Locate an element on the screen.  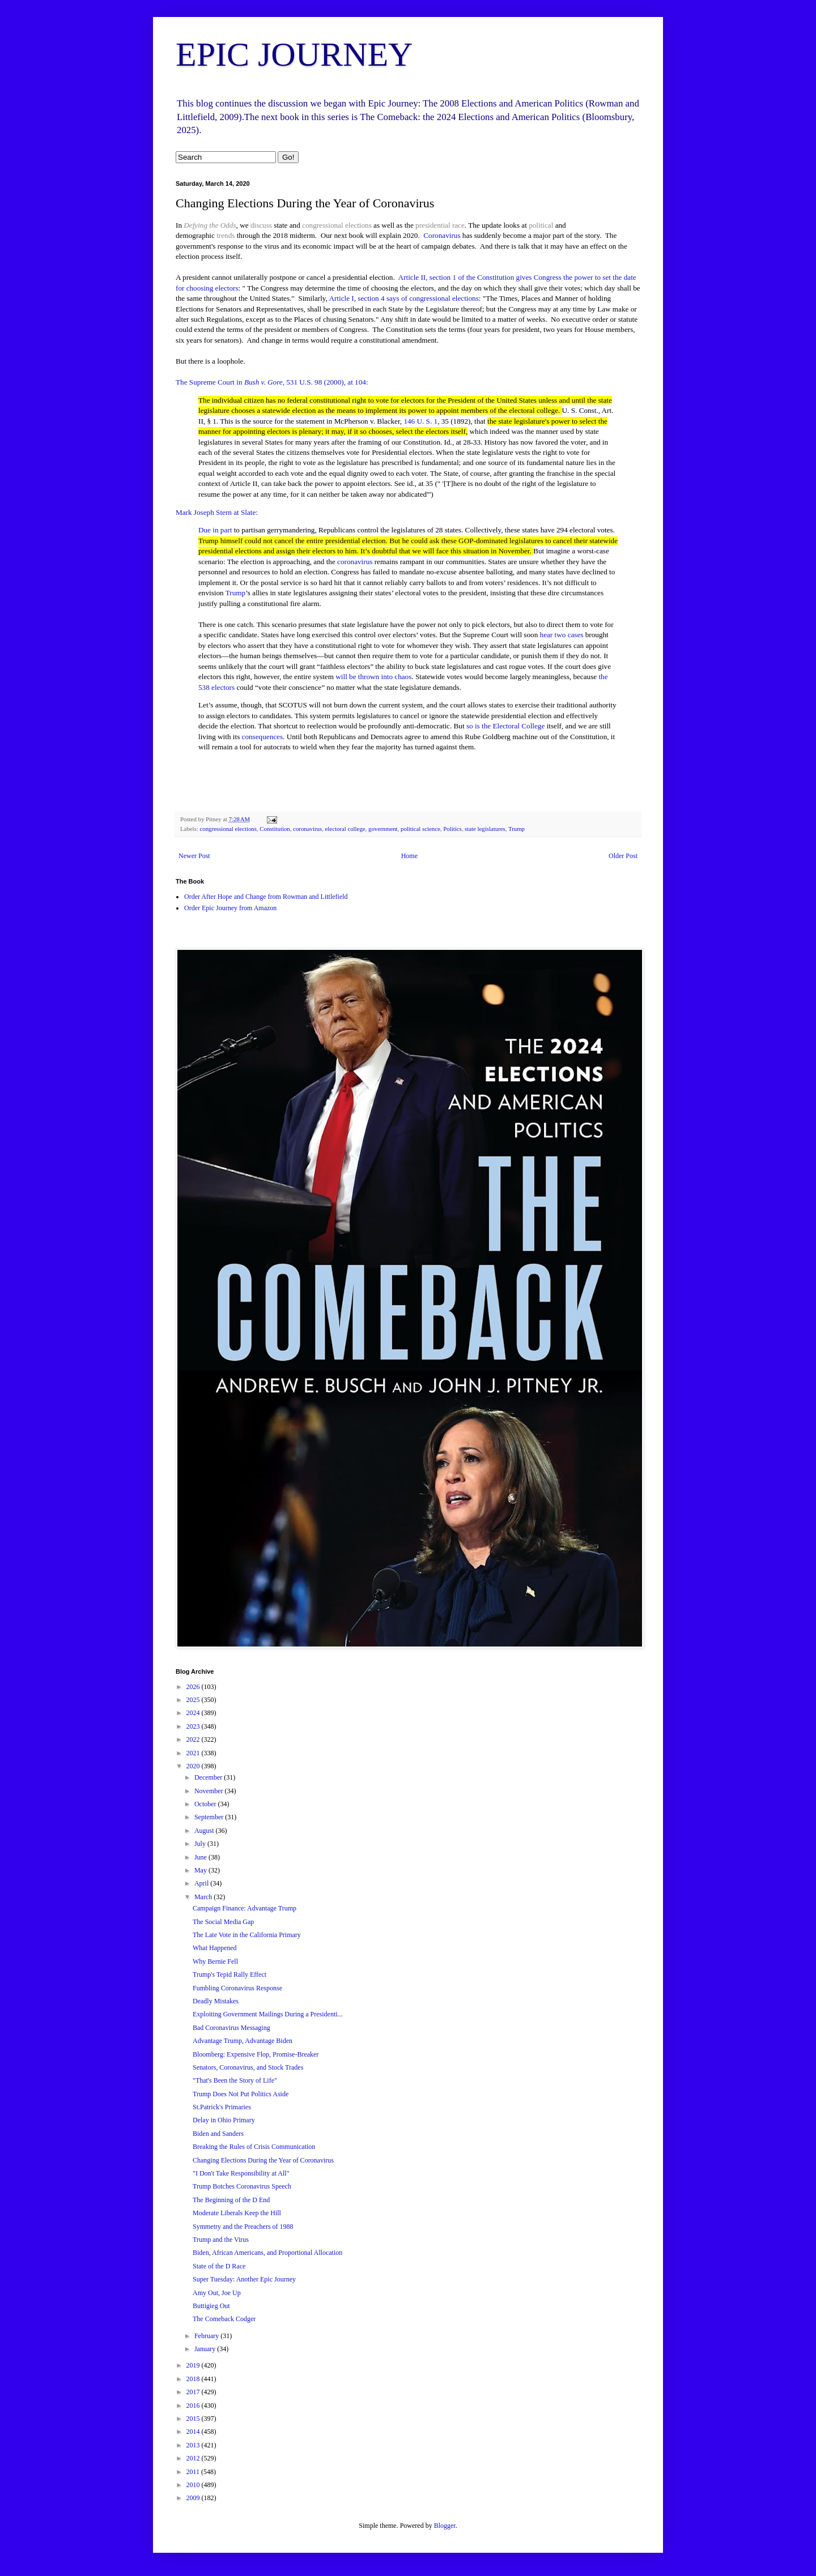
146 U. S. 1 is located at coordinates (420, 421).